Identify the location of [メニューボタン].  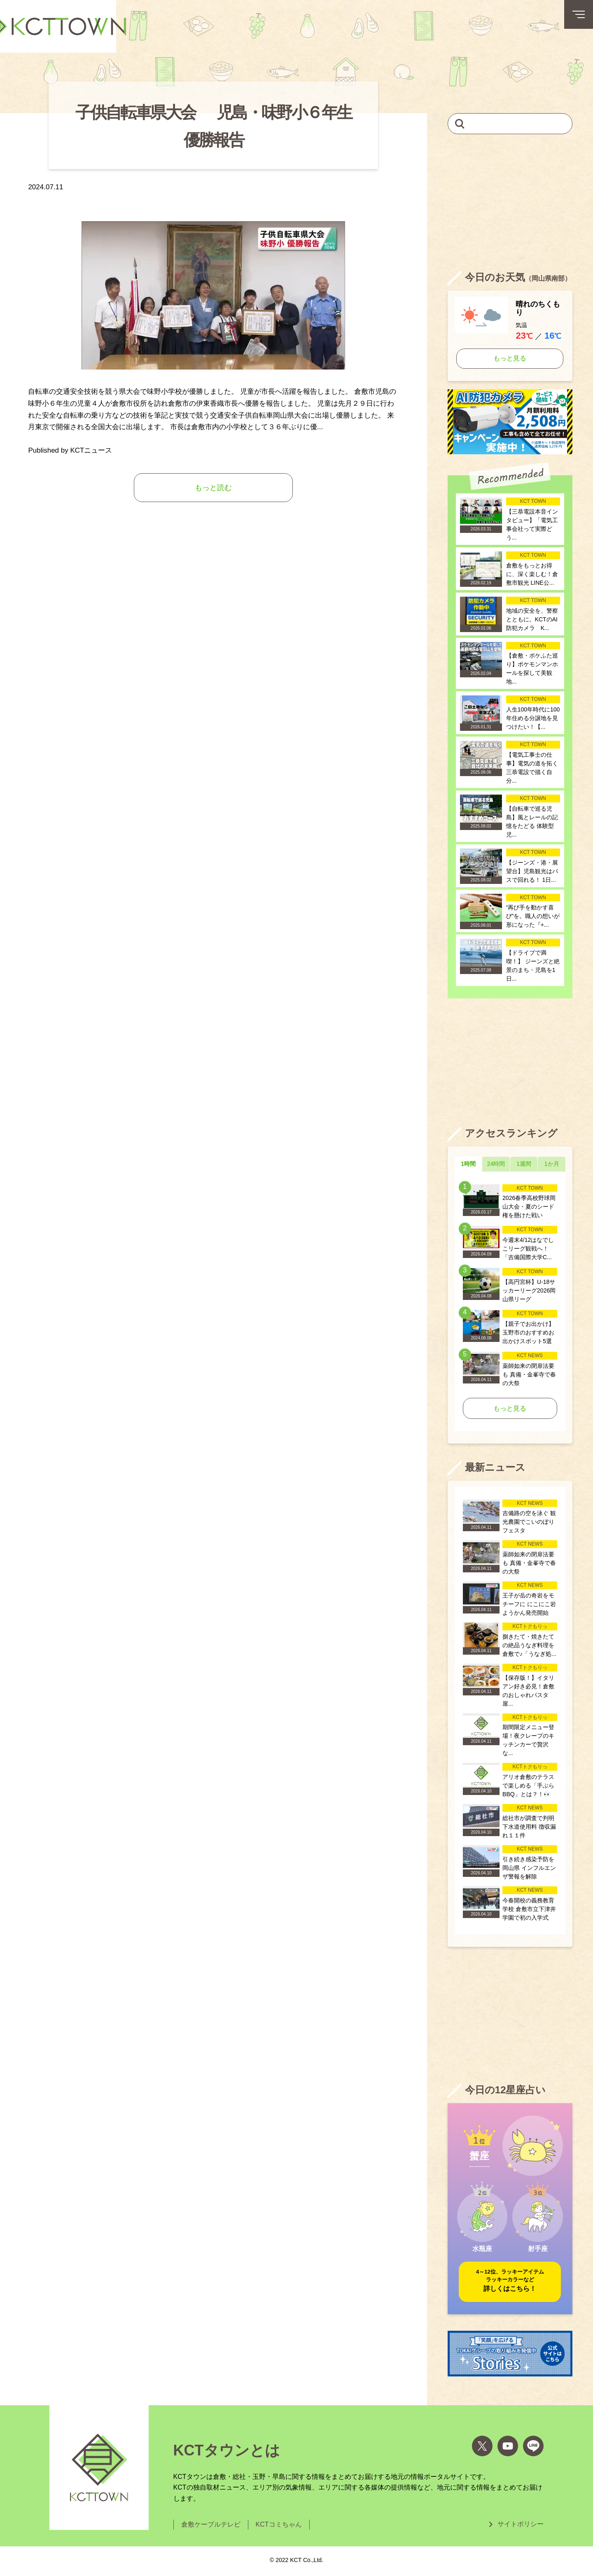
(578, 14).